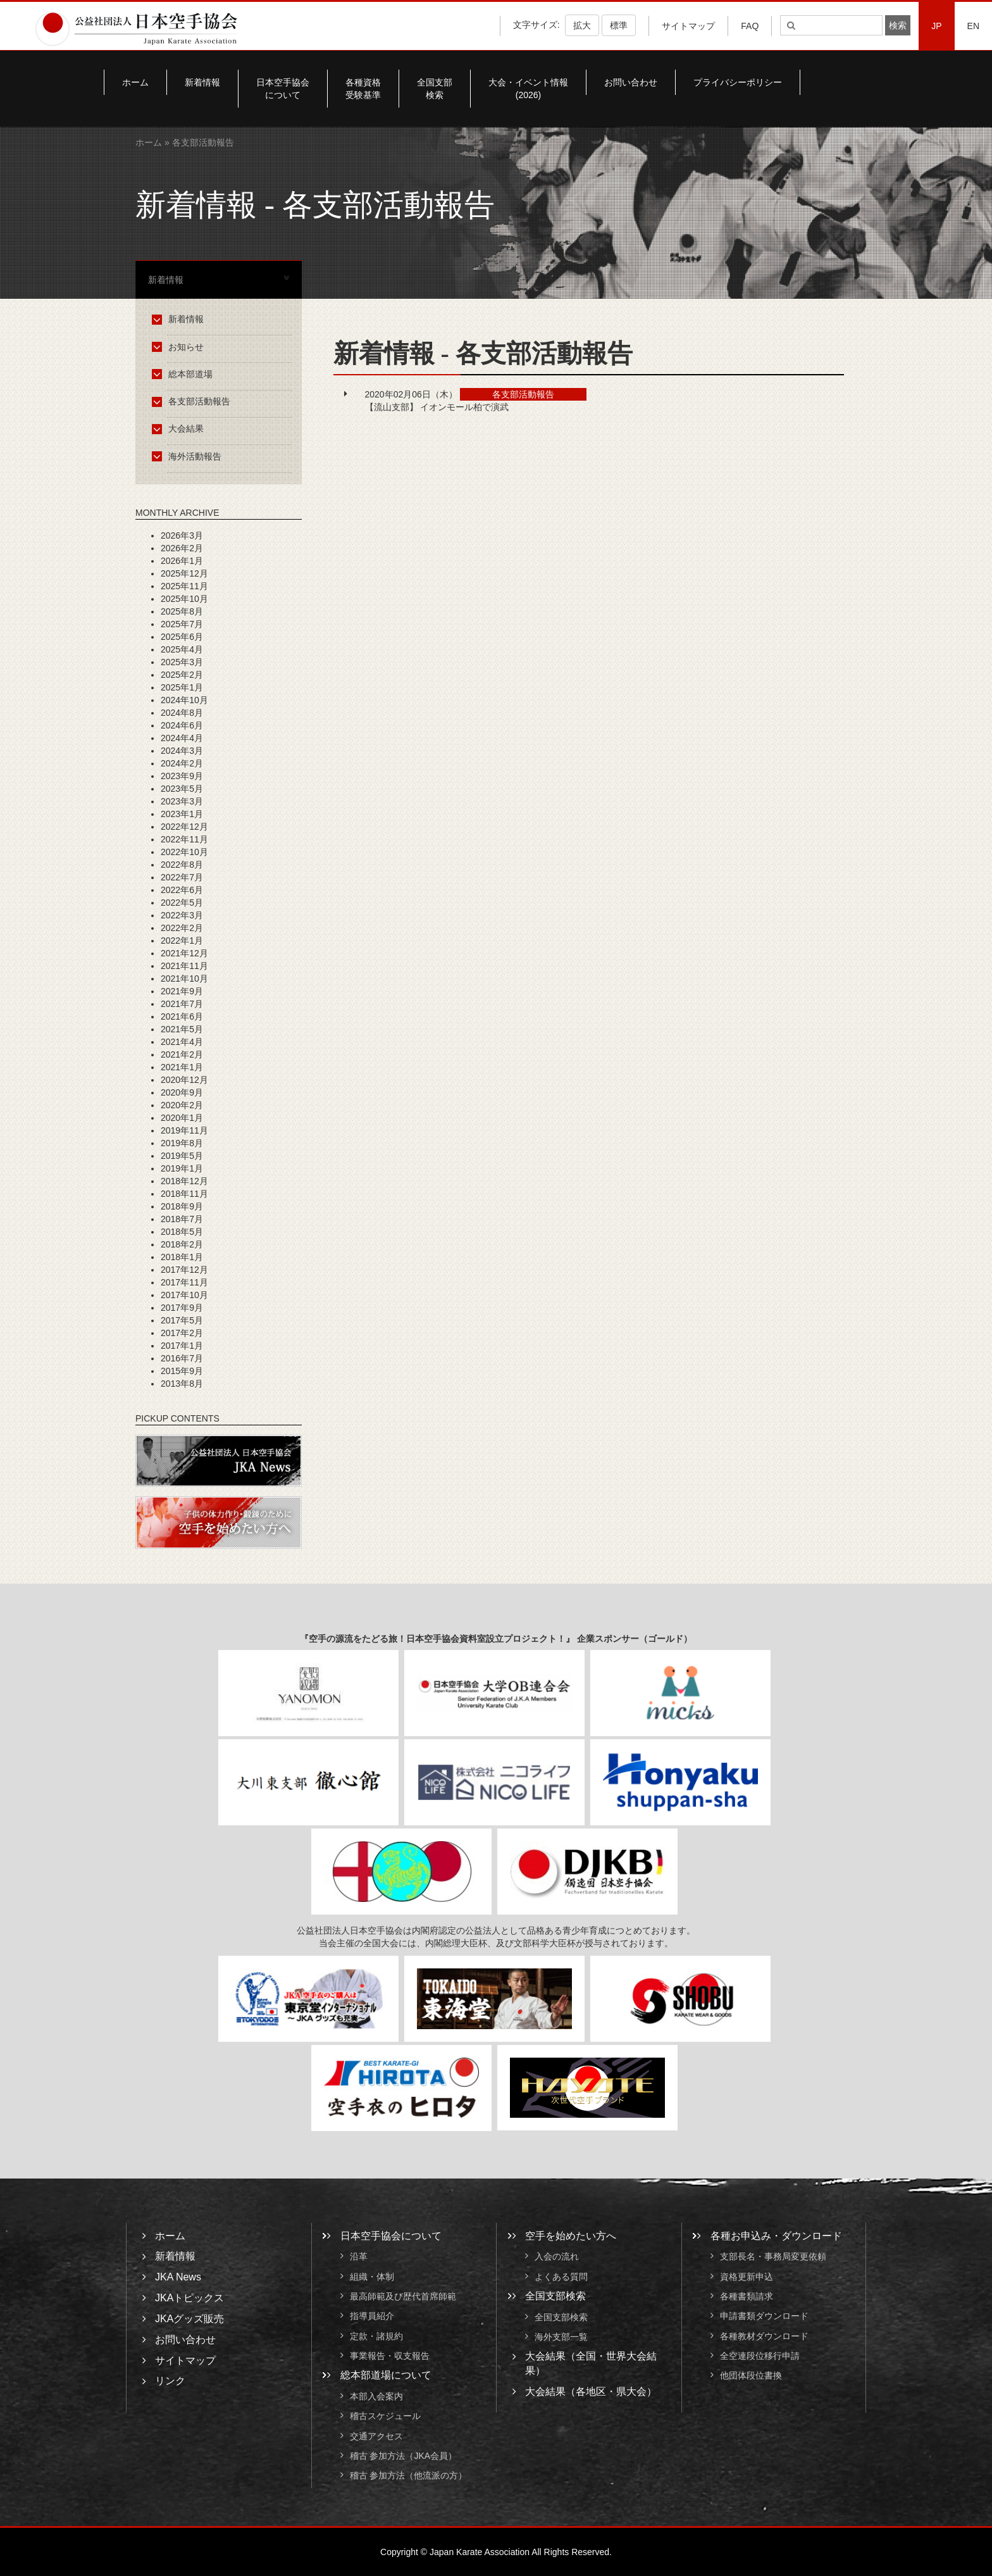 Image resolution: width=992 pixels, height=2576 pixels. What do you see at coordinates (359, 2257) in the screenshot?
I see `沿革` at bounding box center [359, 2257].